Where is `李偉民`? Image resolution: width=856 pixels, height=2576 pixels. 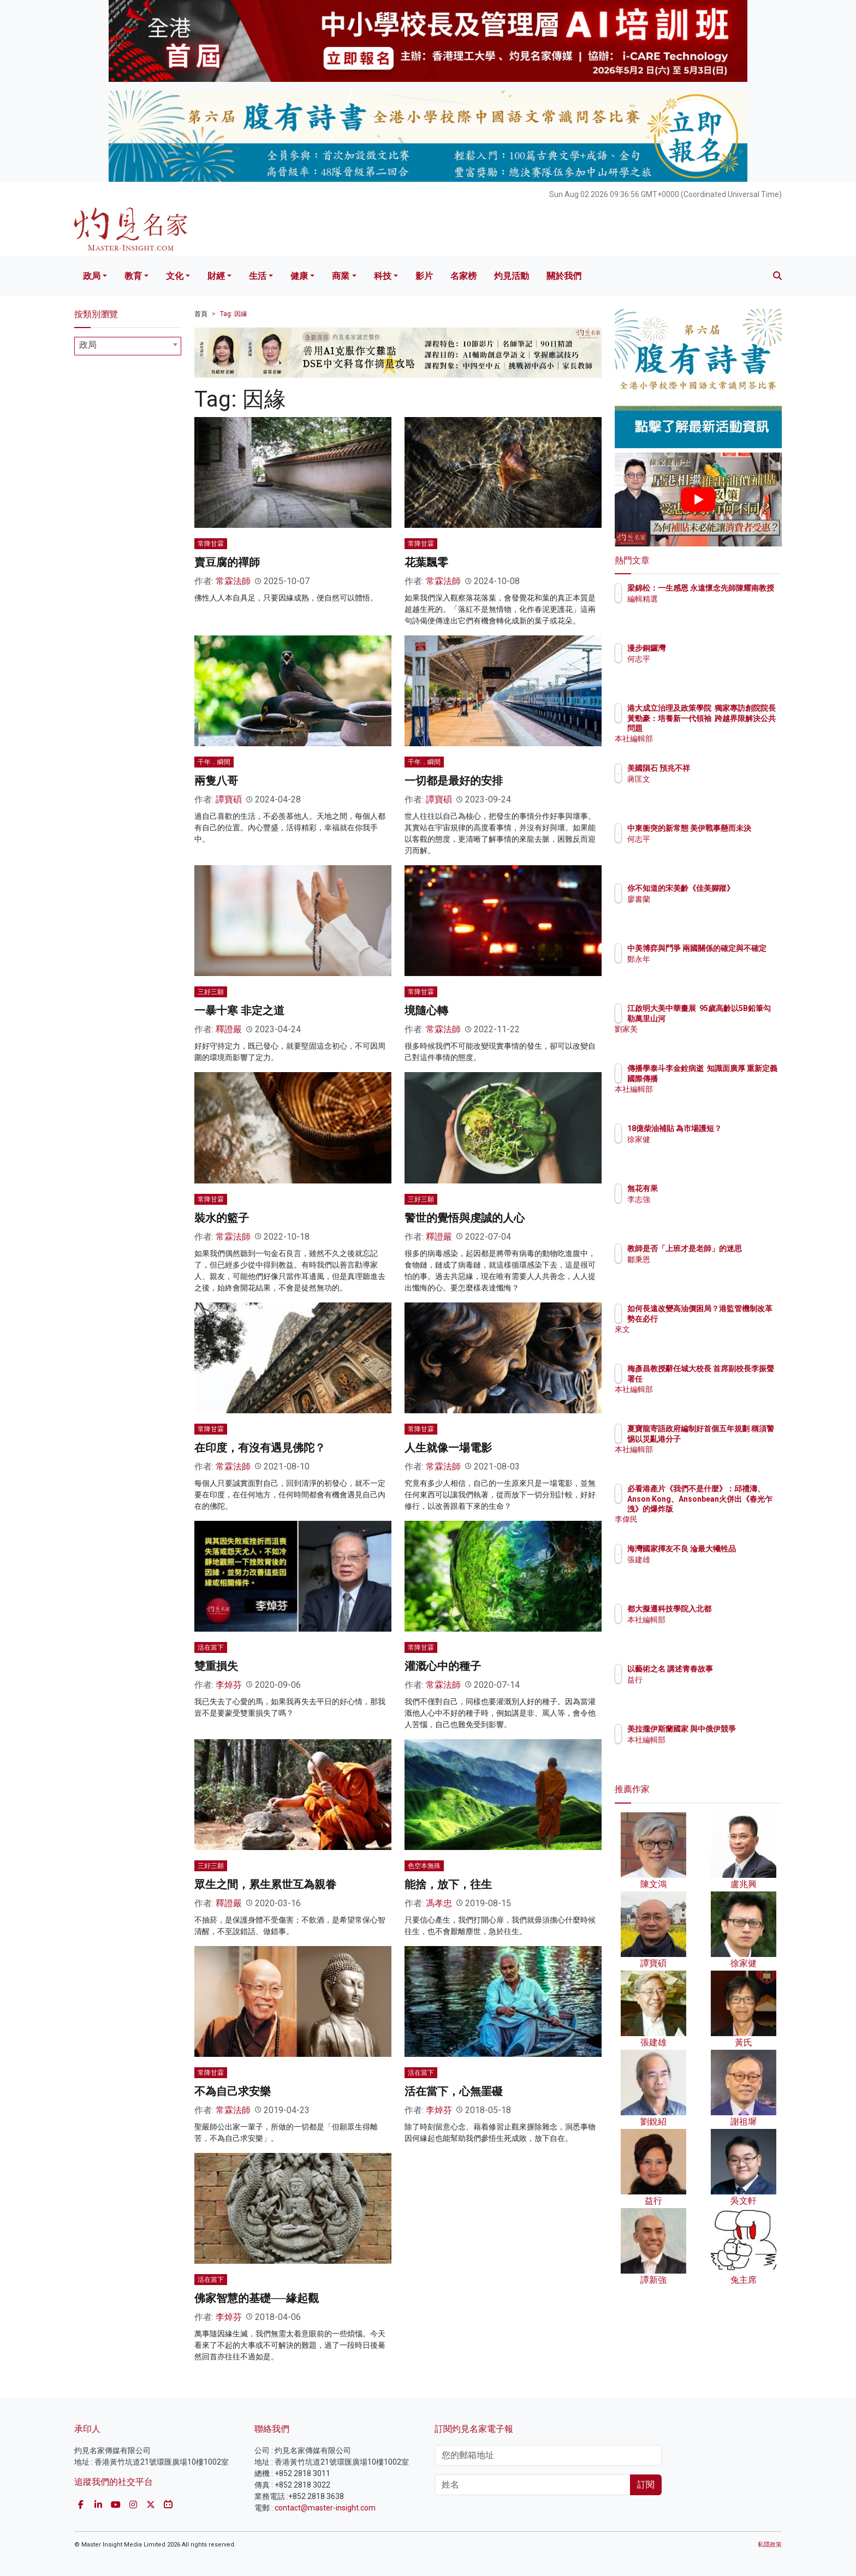 李偉民 is located at coordinates (702, 1519).